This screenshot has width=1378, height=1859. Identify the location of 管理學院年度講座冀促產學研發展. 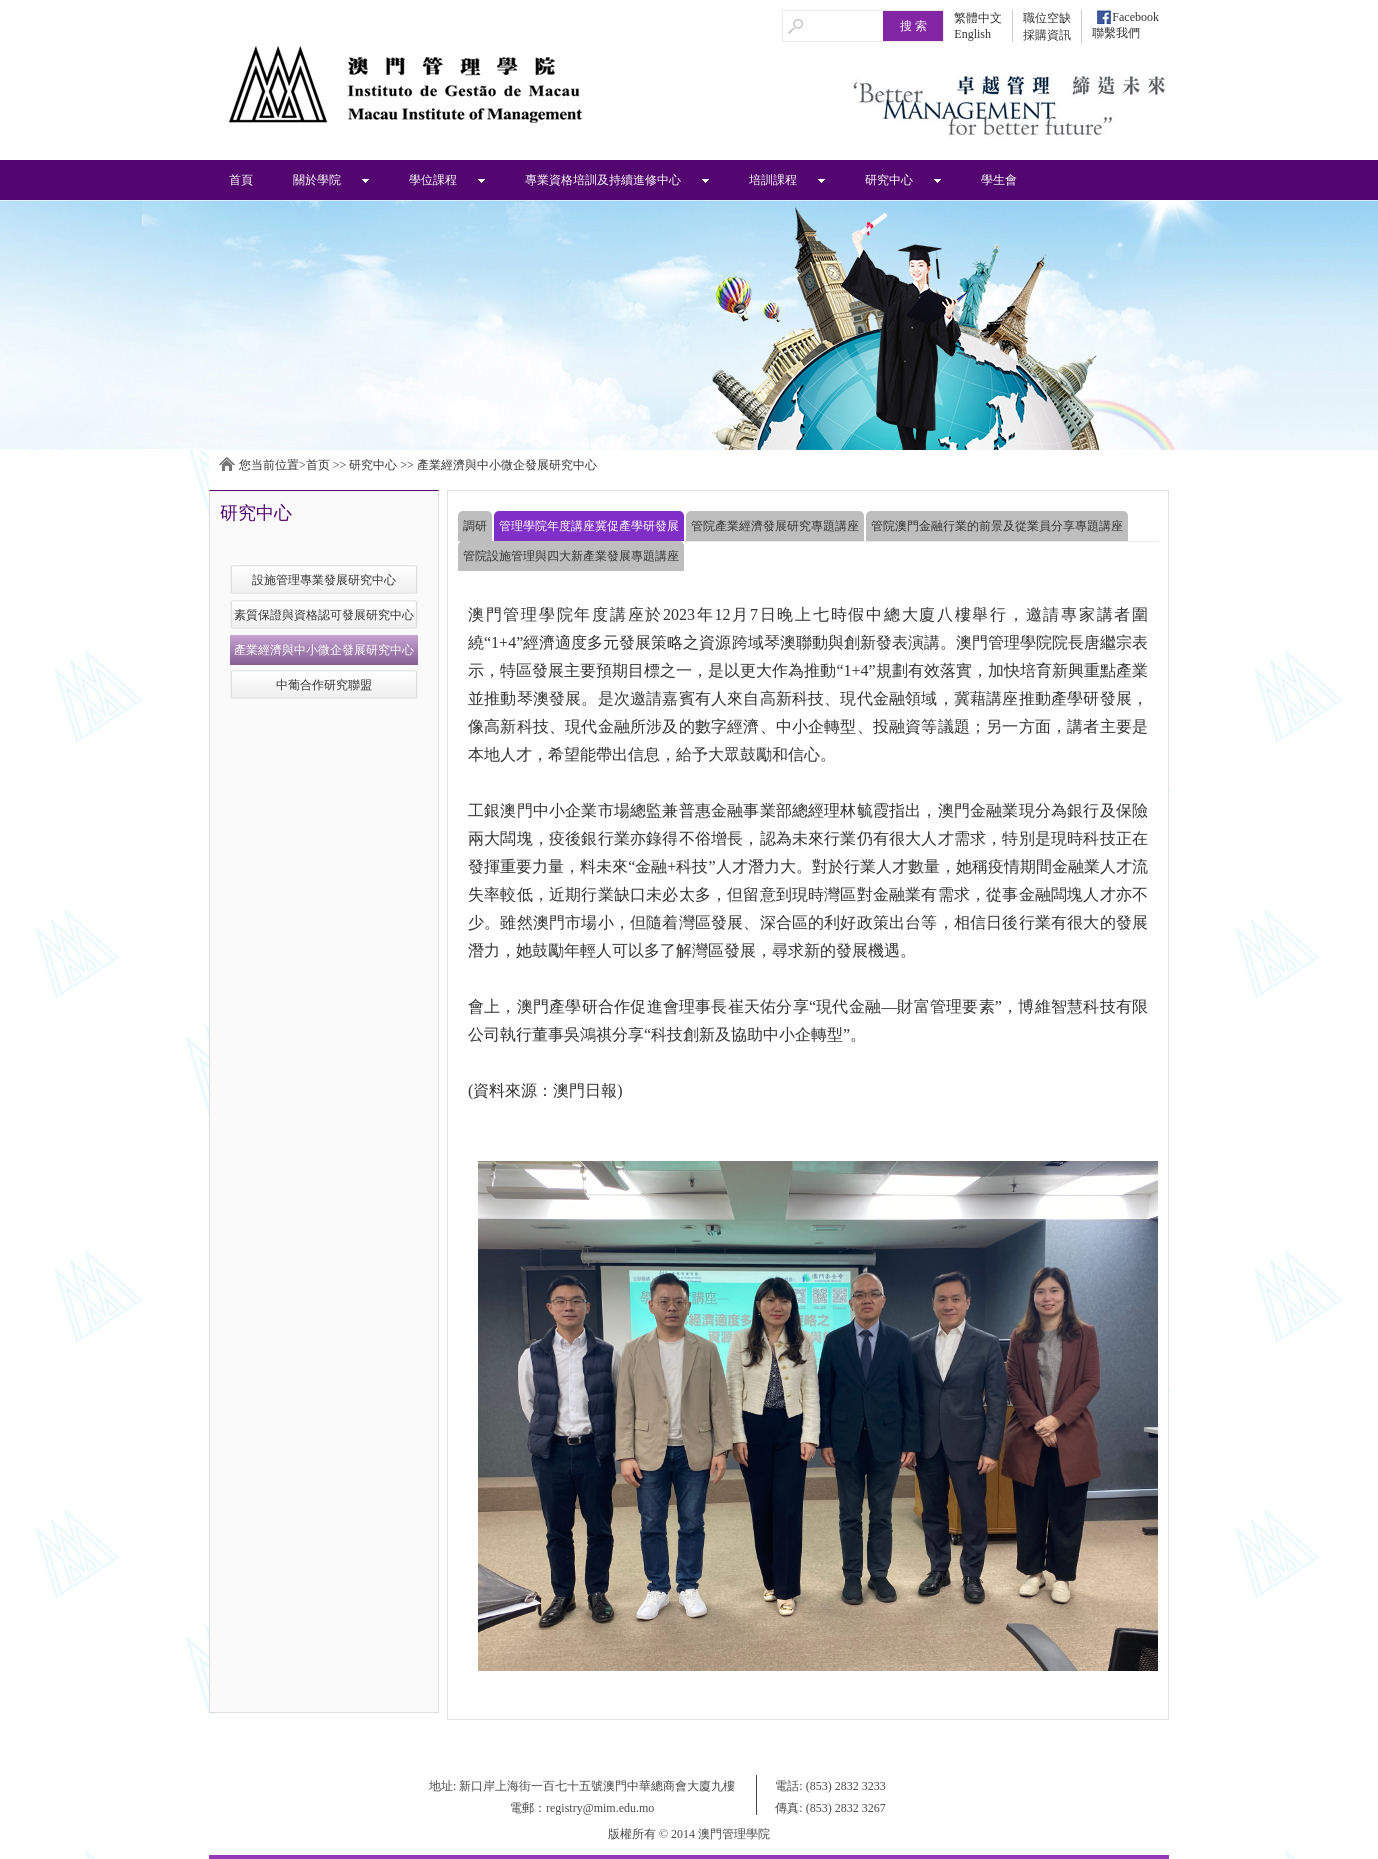
(589, 526).